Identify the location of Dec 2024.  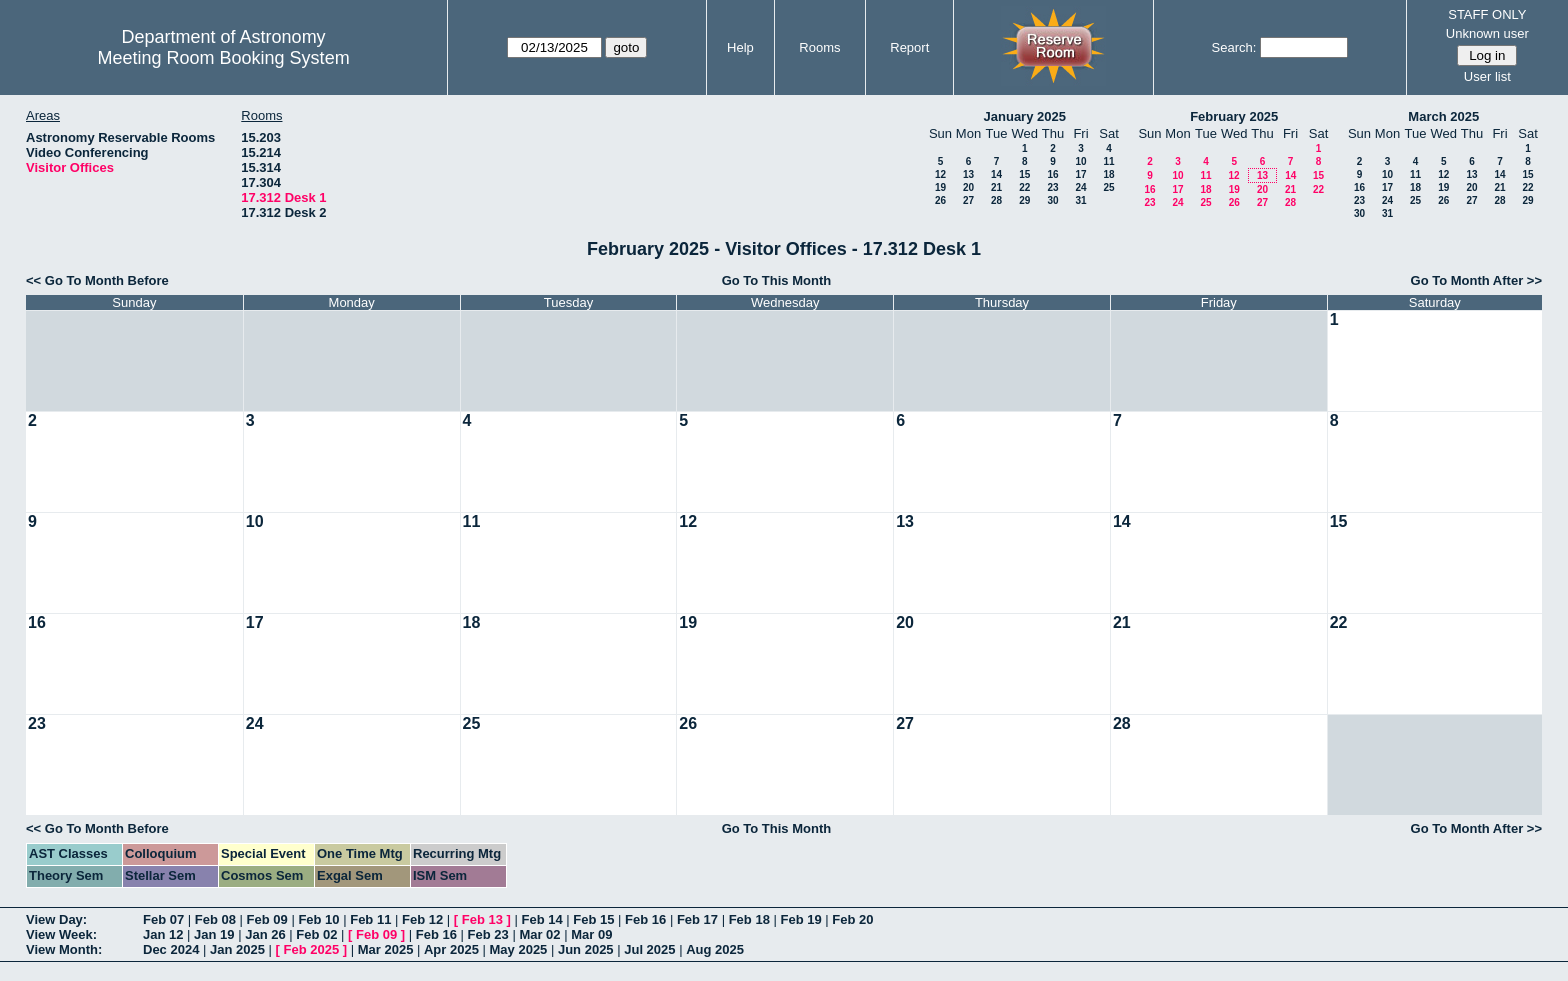
(171, 949).